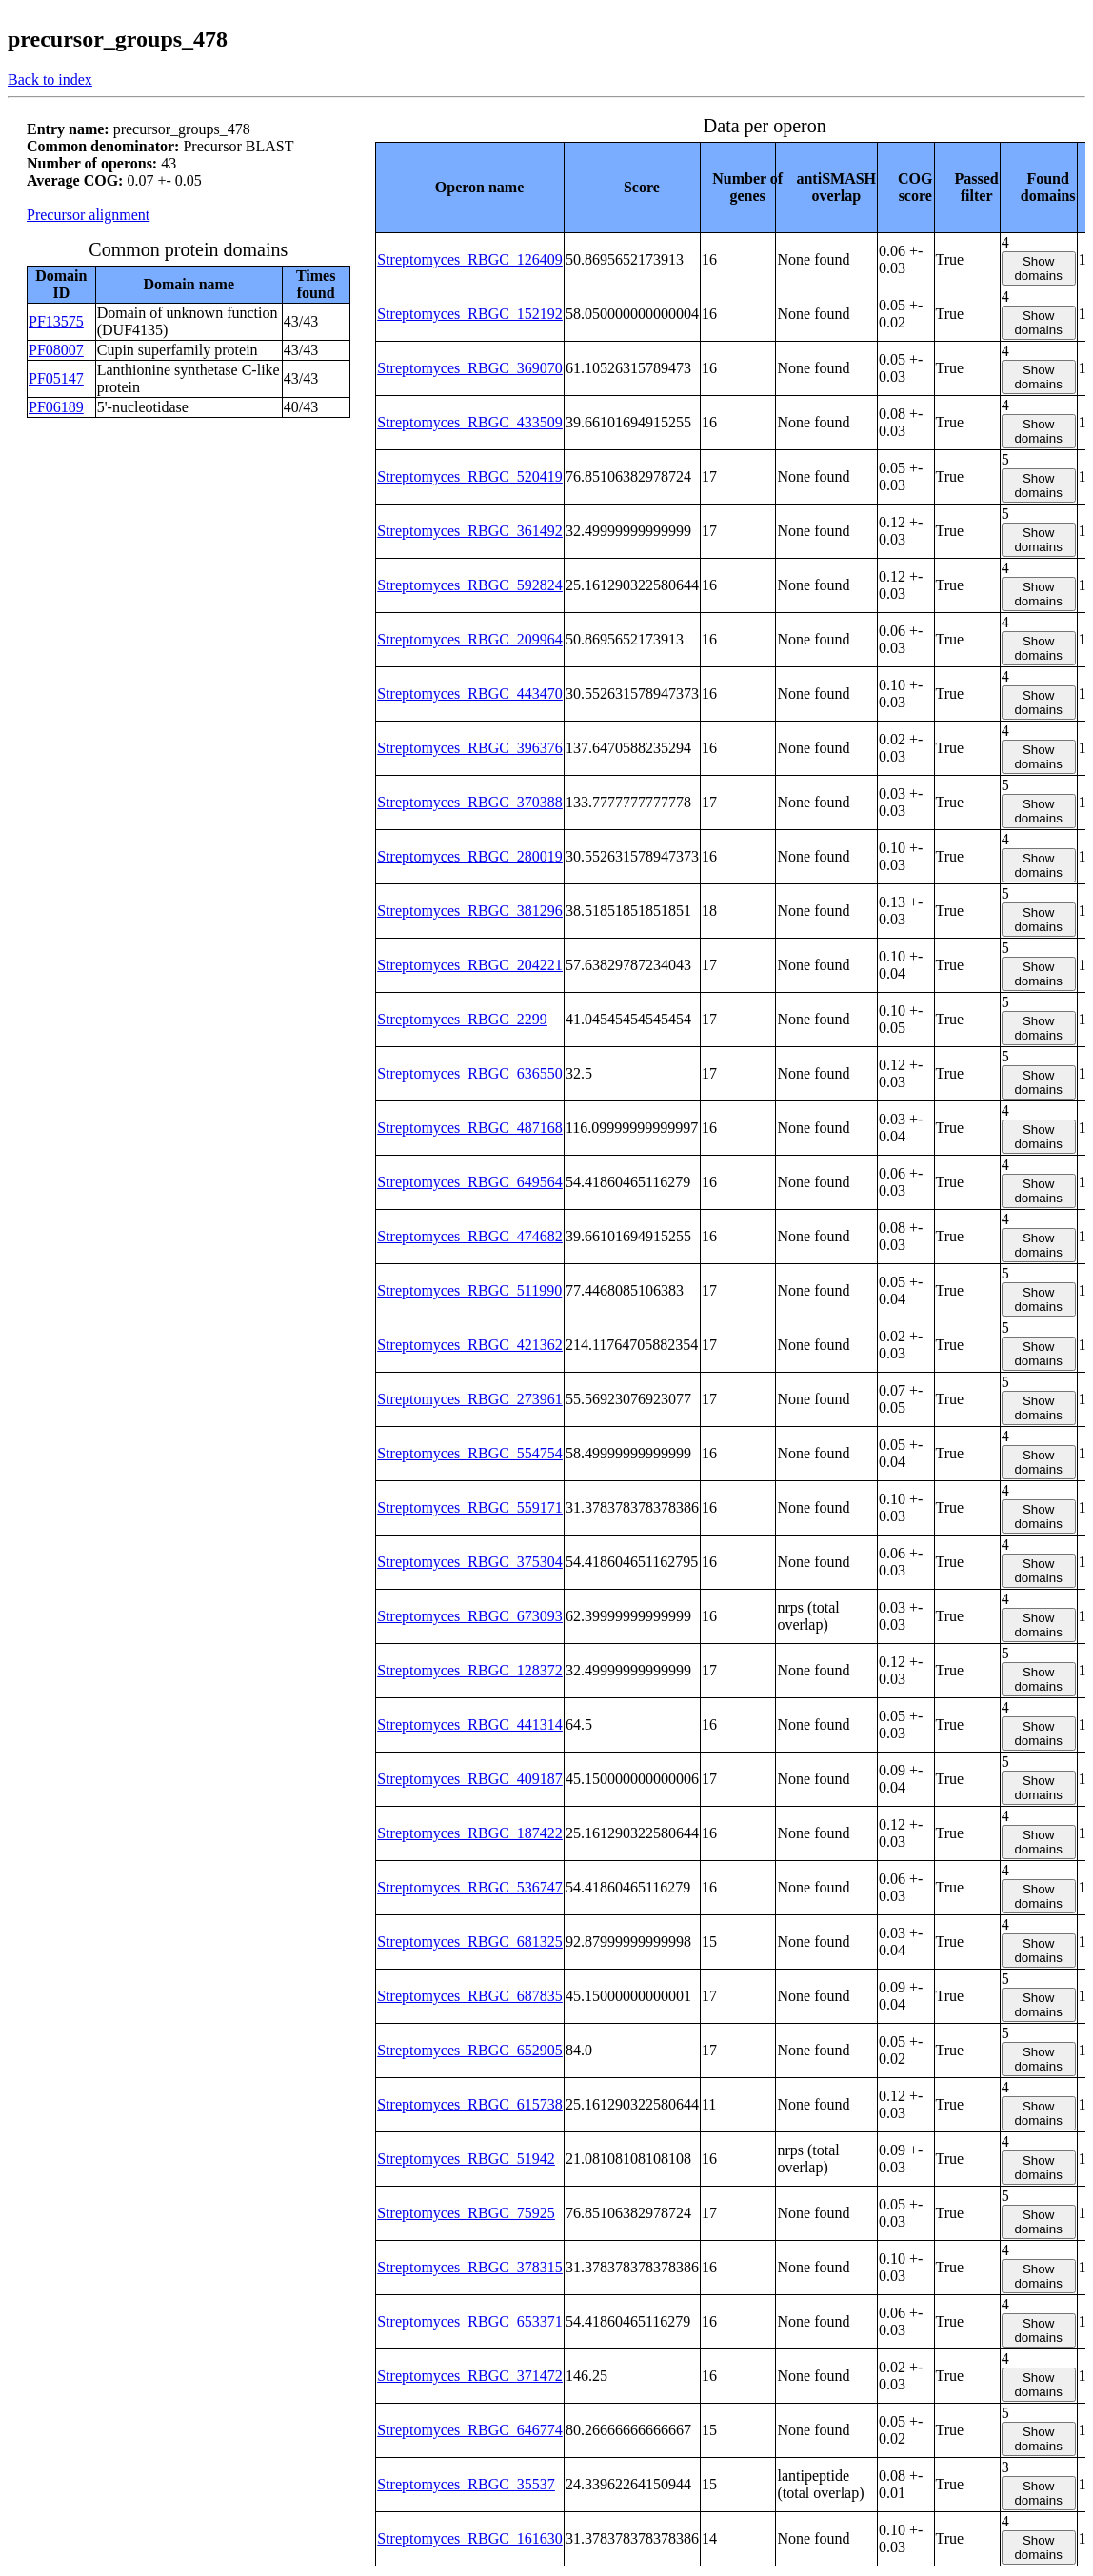  I want to click on Streptomyces_RBGC_673093, so click(470, 1616).